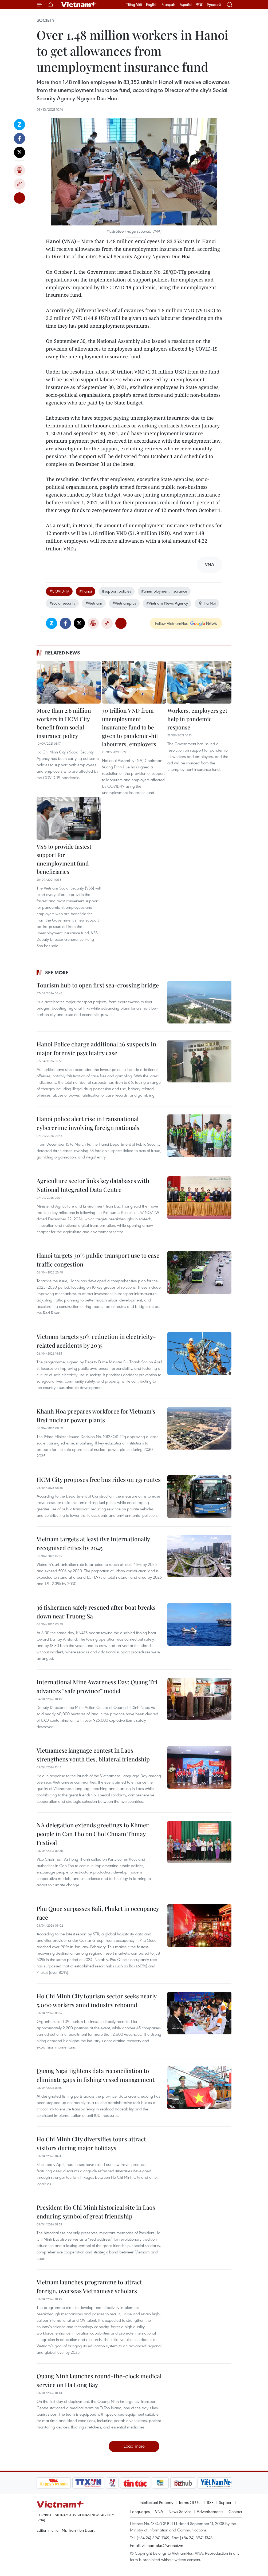 Image resolution: width=268 pixels, height=2576 pixels. I want to click on Vietnam targets 50% reduction in electricity-related accidents by 2035, so click(96, 1340).